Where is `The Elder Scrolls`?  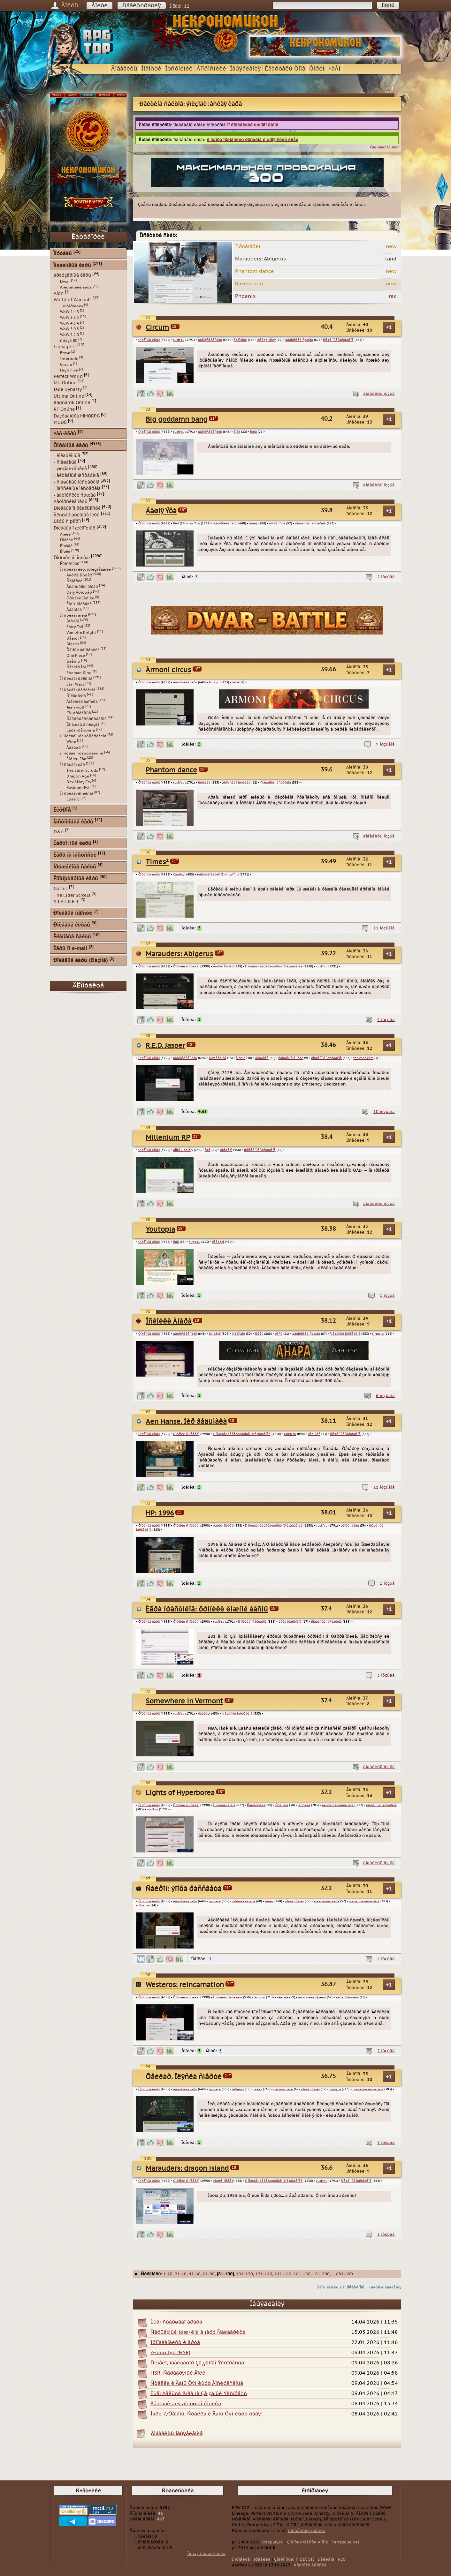
The Elder Scrolls is located at coordinates (82, 770).